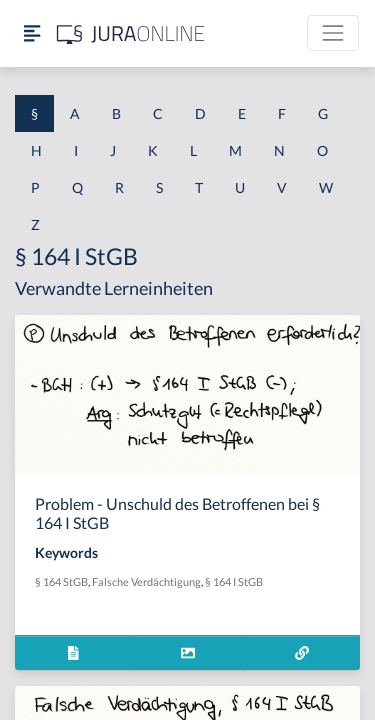 The height and width of the screenshot is (720, 375). I want to click on [Jura Online Logo], so click(131, 33).